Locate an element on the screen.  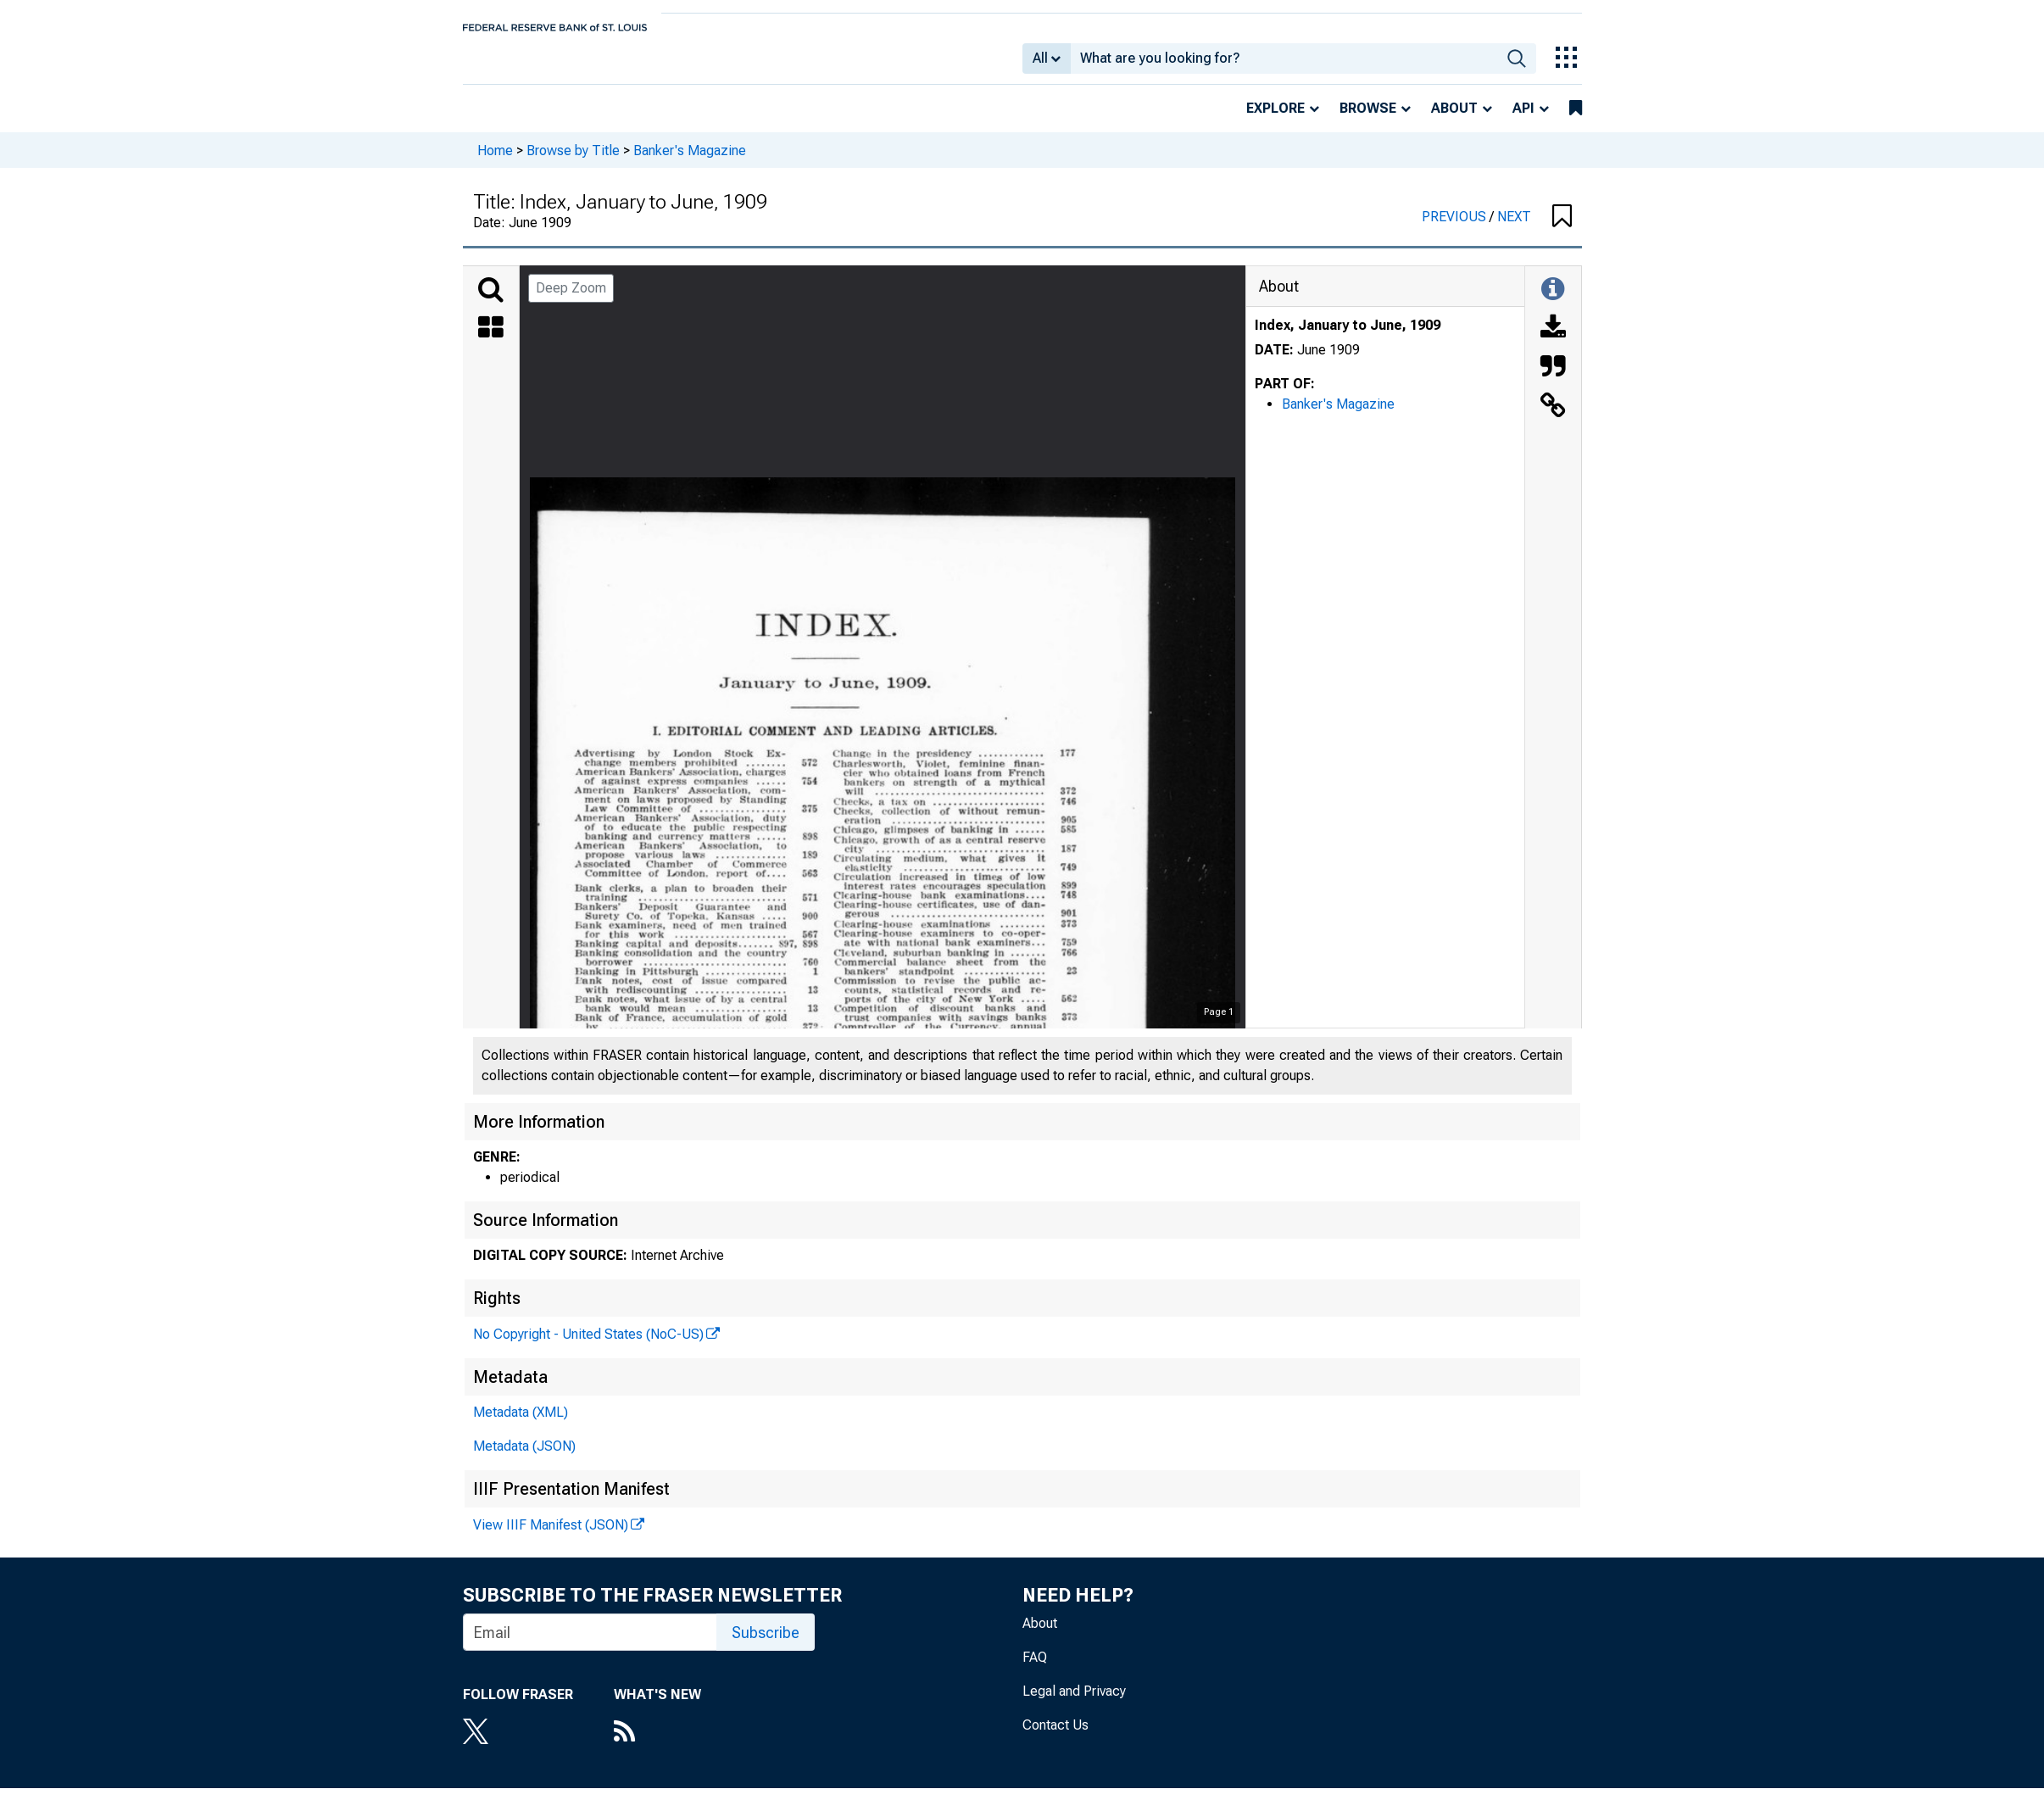
Deep Zoom is located at coordinates (571, 300).